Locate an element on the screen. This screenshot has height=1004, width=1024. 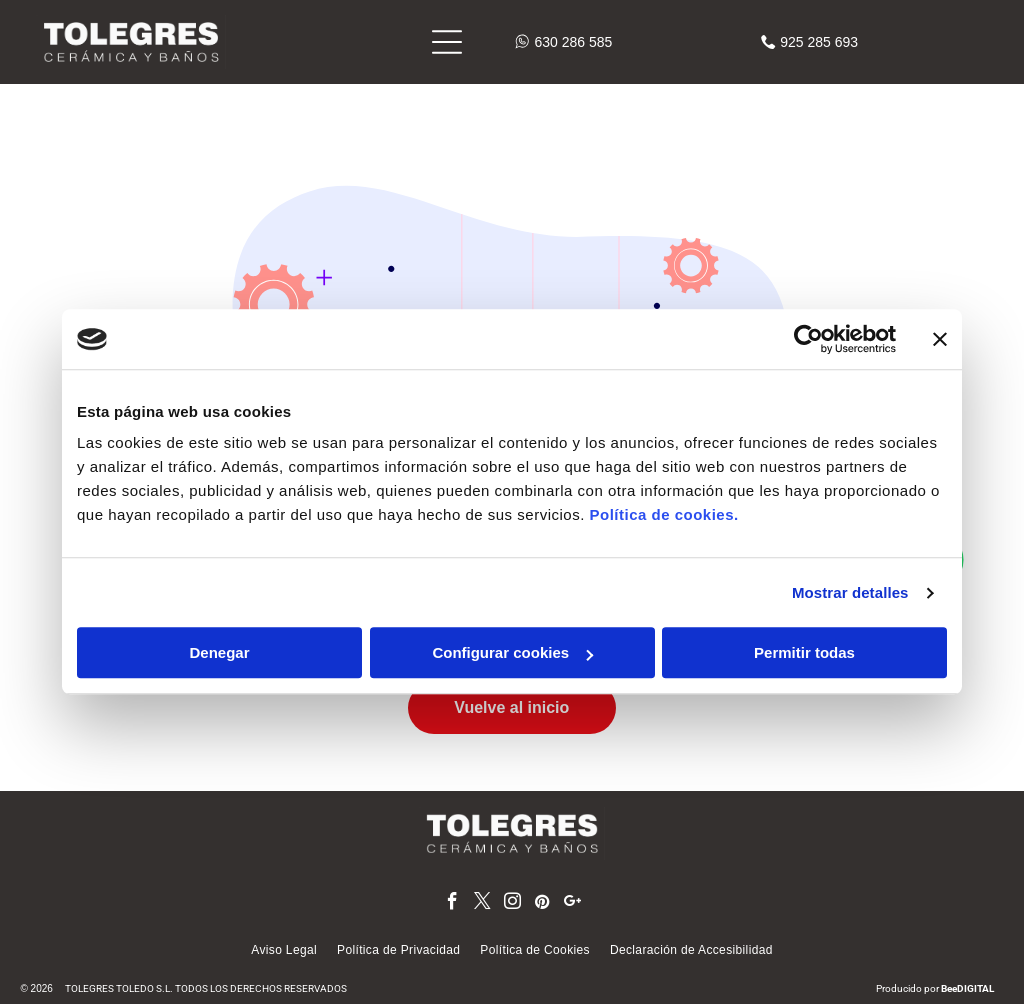
[menuitem] is located at coordinates (284, 950).